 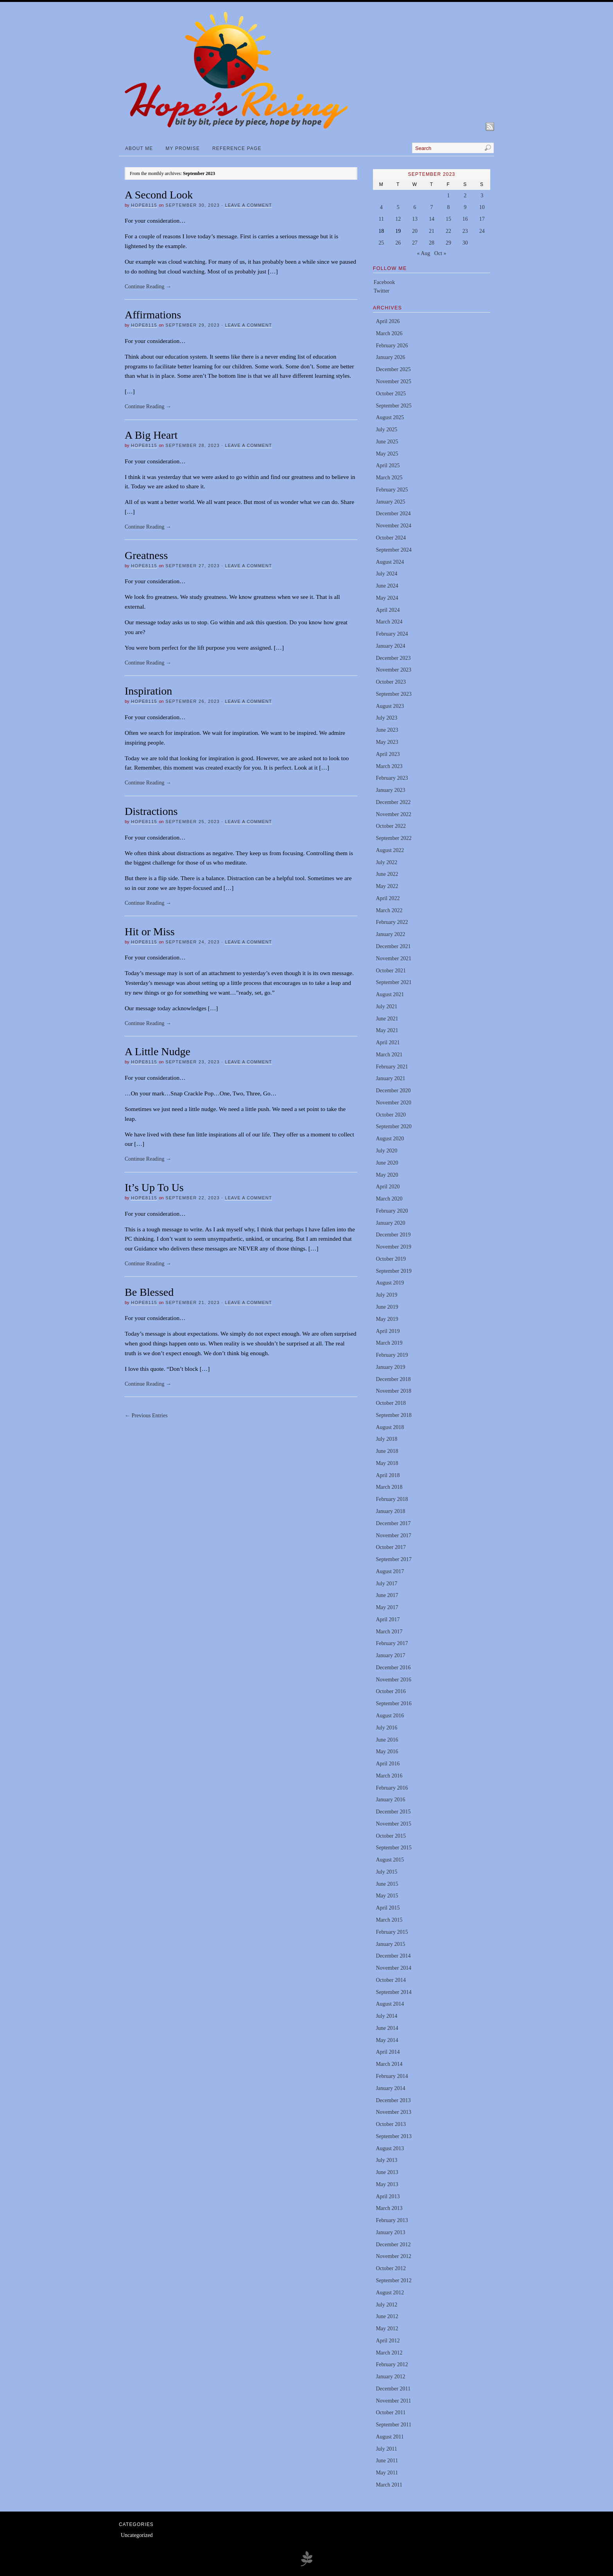 I want to click on 4 [Posts published on September 4, 2023], so click(x=381, y=207).